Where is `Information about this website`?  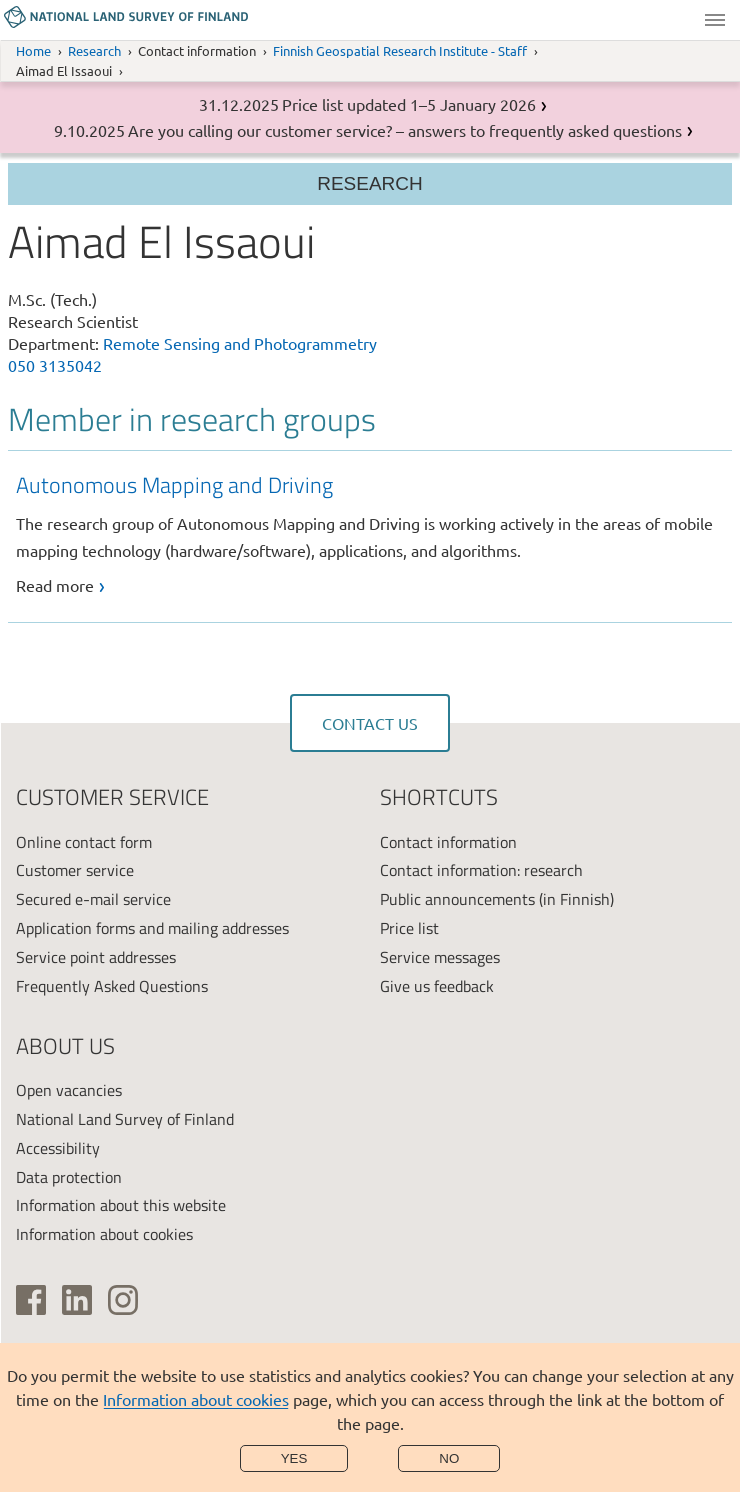 Information about this website is located at coordinates (121, 1205).